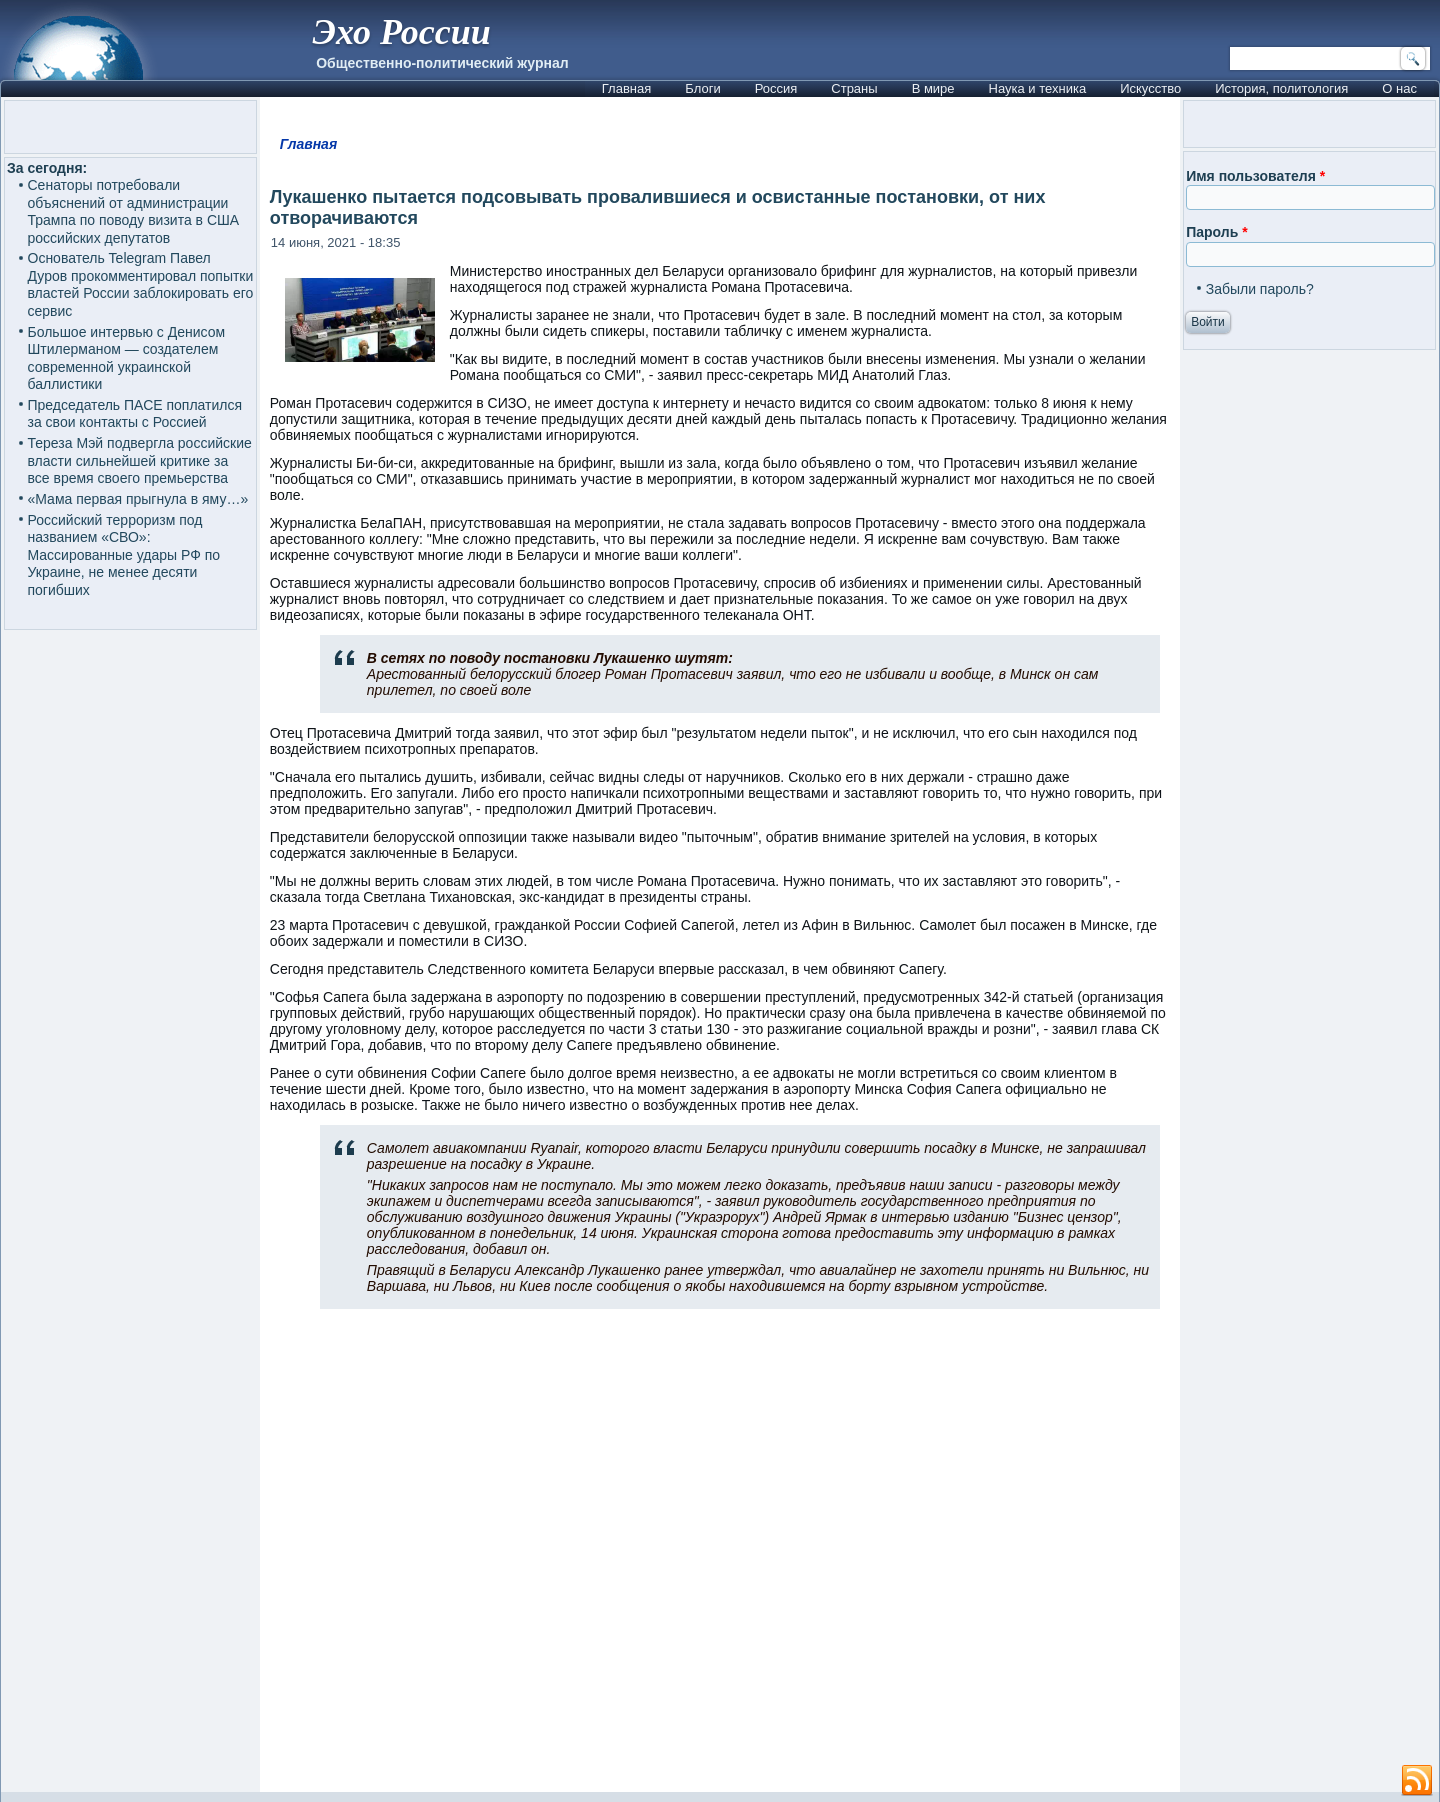  What do you see at coordinates (138, 499) in the screenshot?
I see `«Мама первая прыгнула в яму…»` at bounding box center [138, 499].